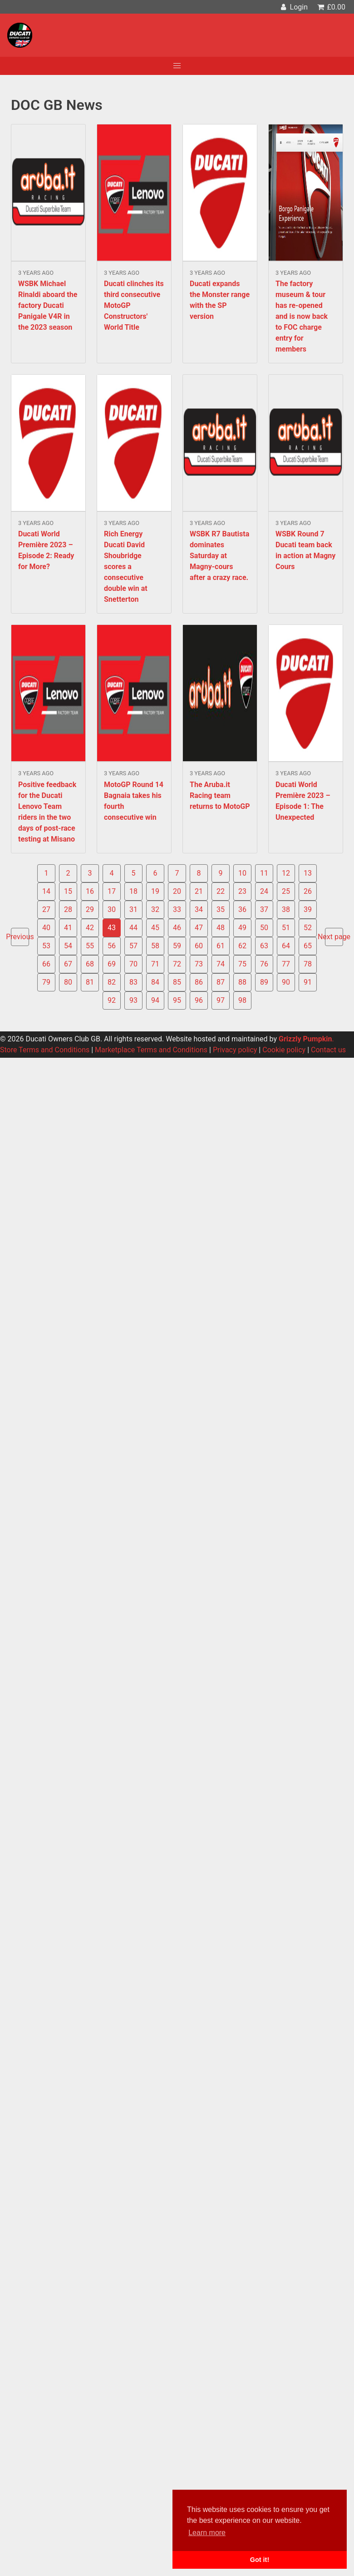  I want to click on 20, so click(177, 891).